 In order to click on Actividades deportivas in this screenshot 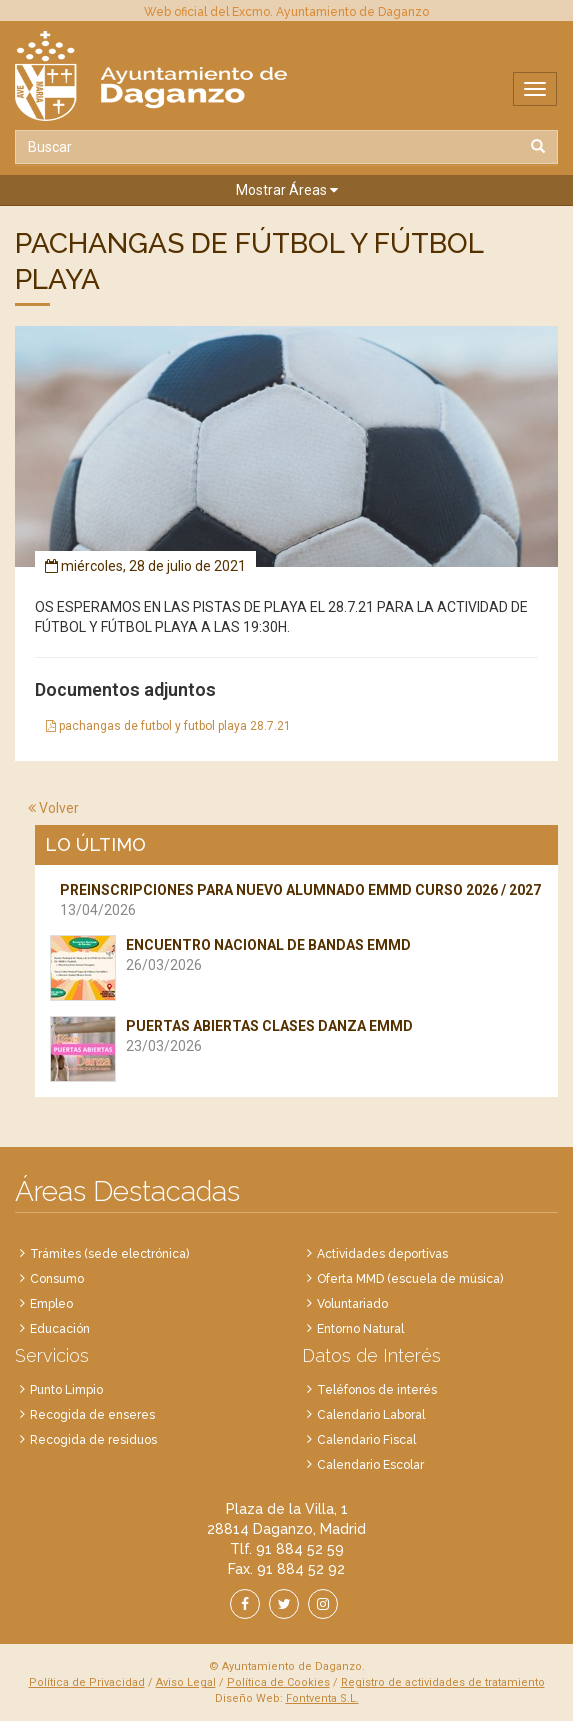, I will do `click(382, 1254)`.